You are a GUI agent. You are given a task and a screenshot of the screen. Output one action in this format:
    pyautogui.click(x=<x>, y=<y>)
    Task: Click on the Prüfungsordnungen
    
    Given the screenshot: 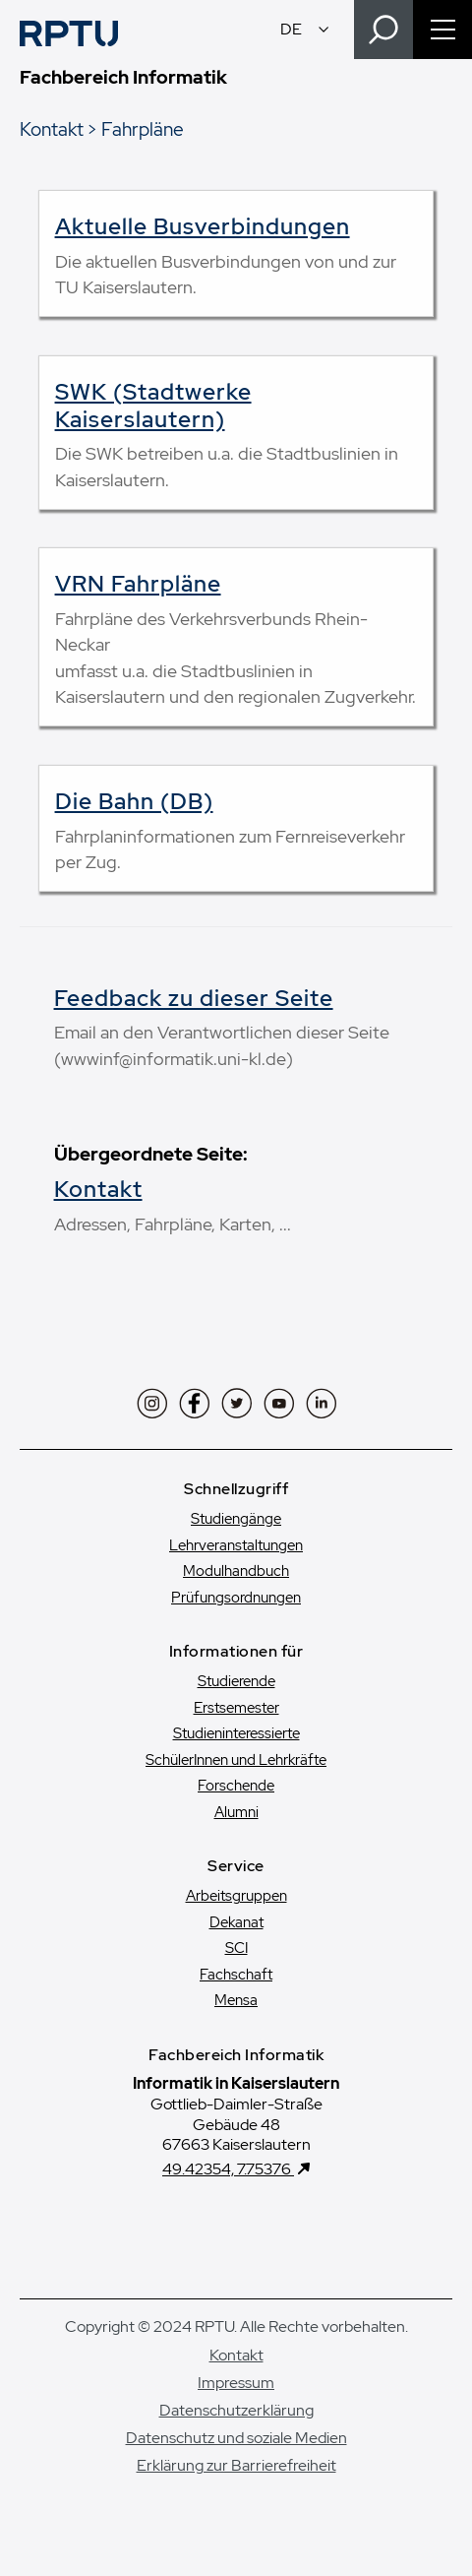 What is the action you would take?
    pyautogui.click(x=236, y=1597)
    